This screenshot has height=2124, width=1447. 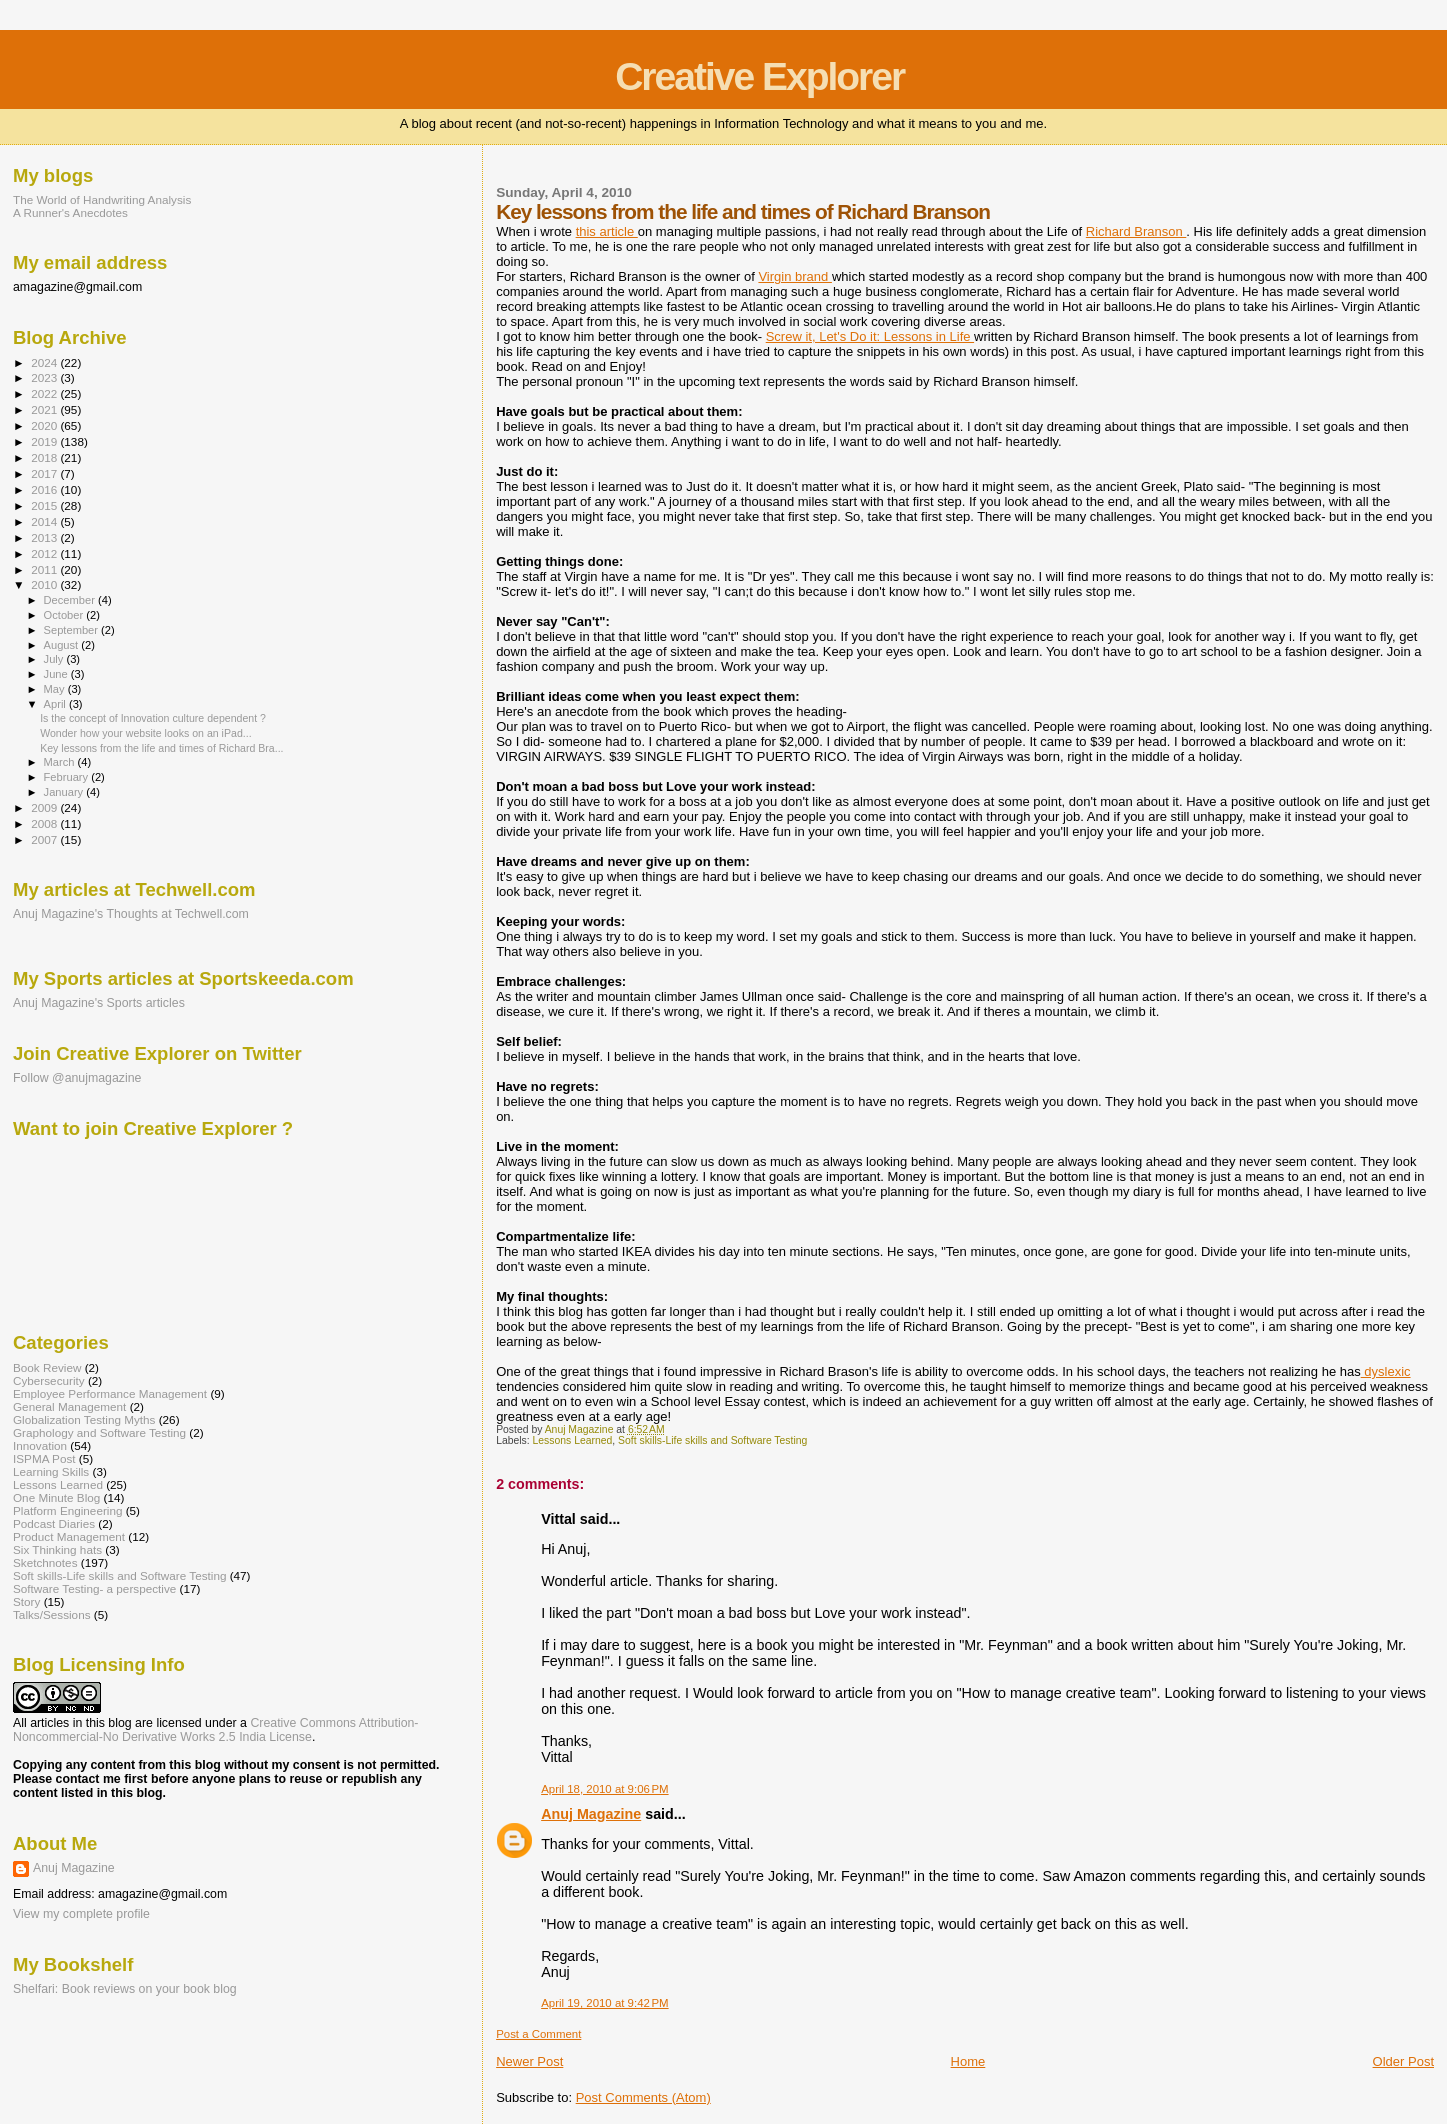 What do you see at coordinates (94, 1588) in the screenshot?
I see `Software Testing- a perspective` at bounding box center [94, 1588].